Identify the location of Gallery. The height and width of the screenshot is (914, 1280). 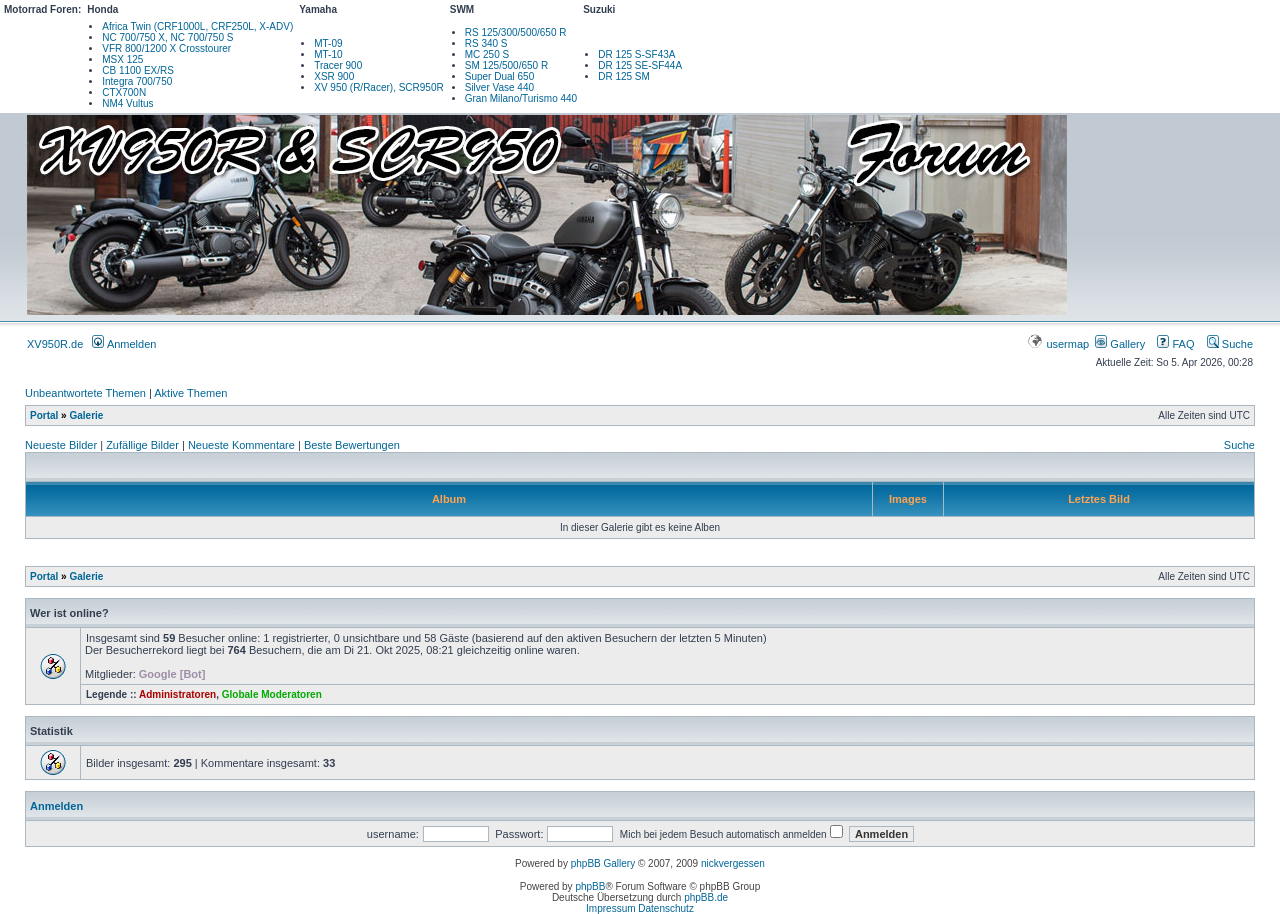
(1120, 344).